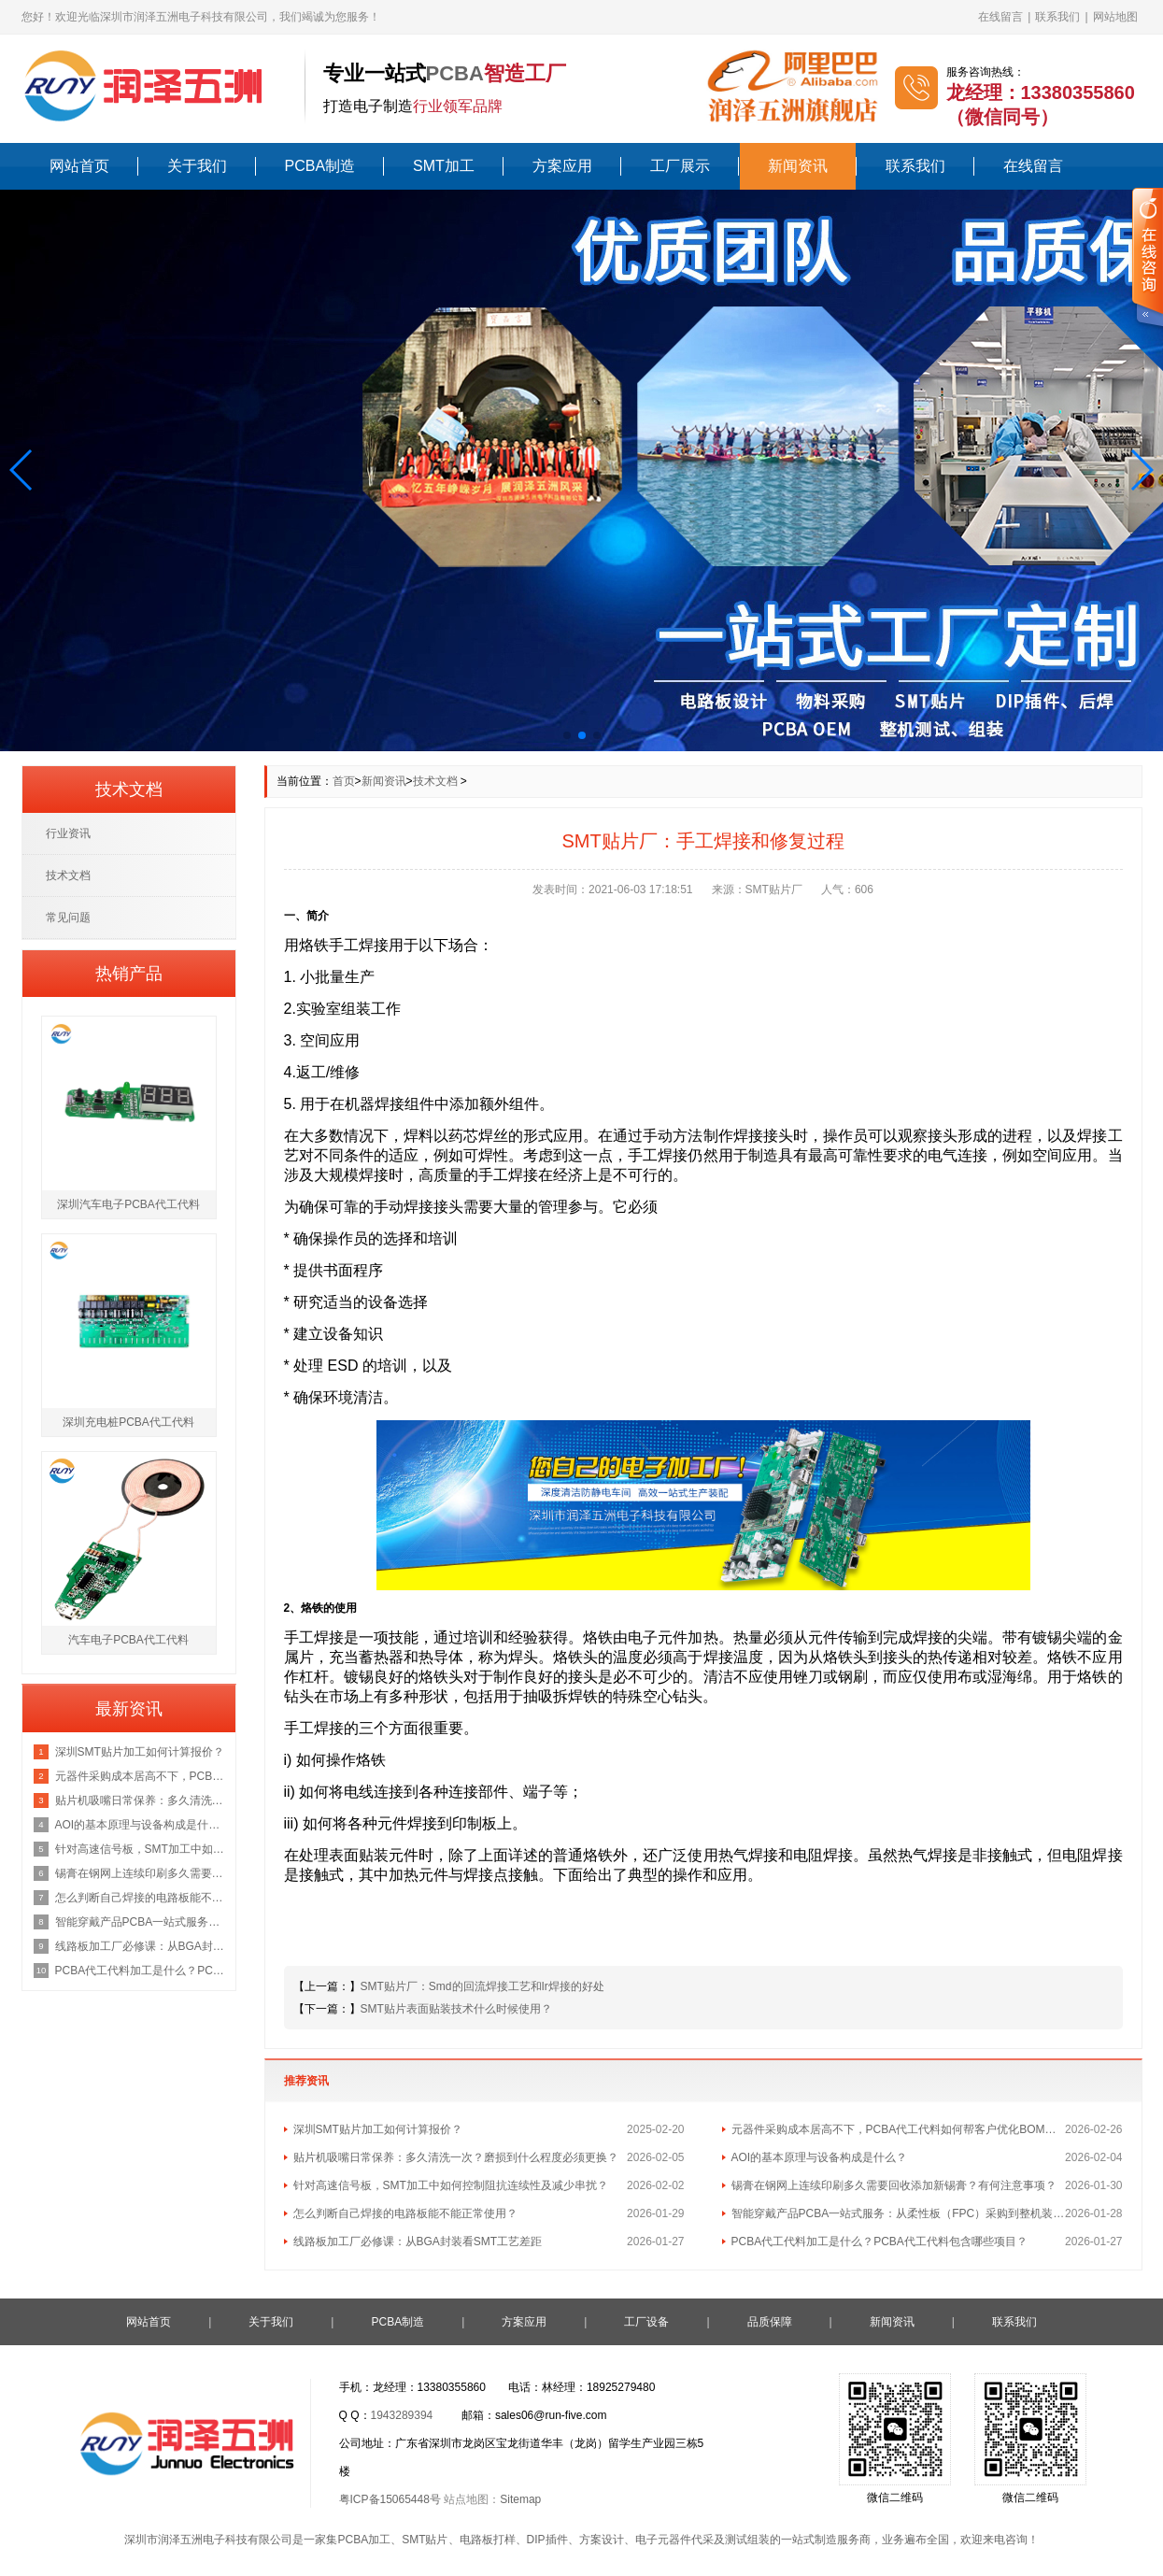 The image size is (1163, 2576). Describe the element at coordinates (128, 1422) in the screenshot. I see `深圳充电桩PCBA代工代料` at that location.